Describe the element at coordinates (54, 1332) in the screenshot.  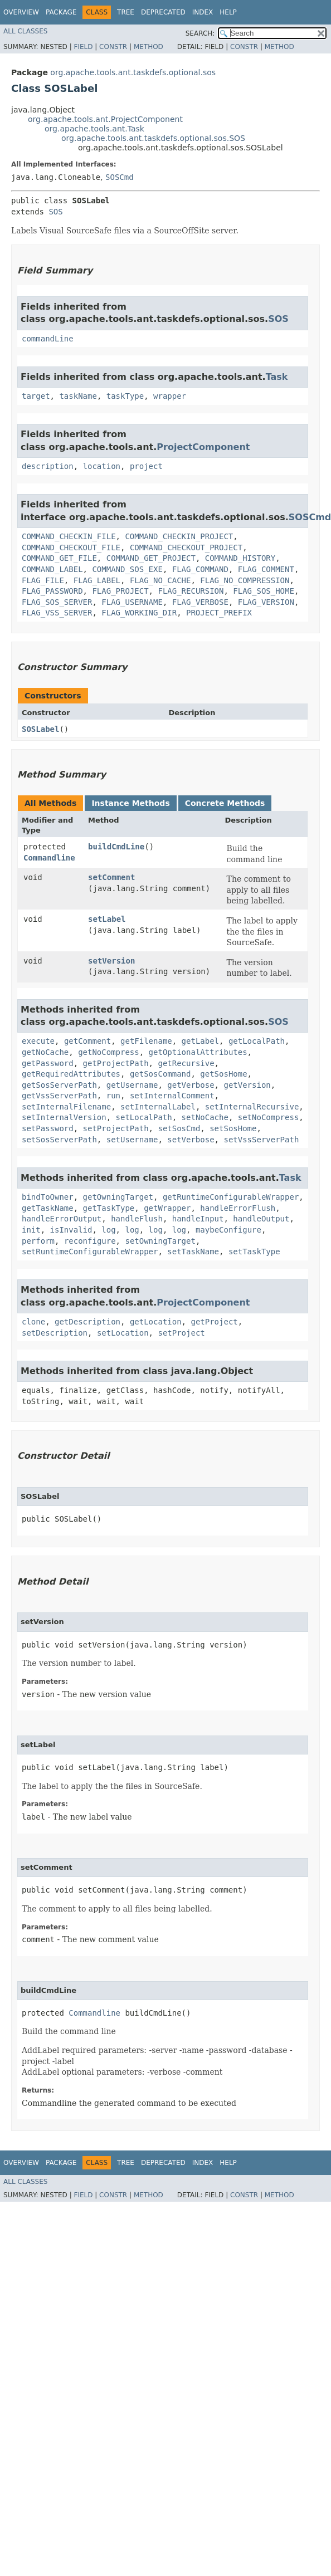
I see `setDescription` at that location.